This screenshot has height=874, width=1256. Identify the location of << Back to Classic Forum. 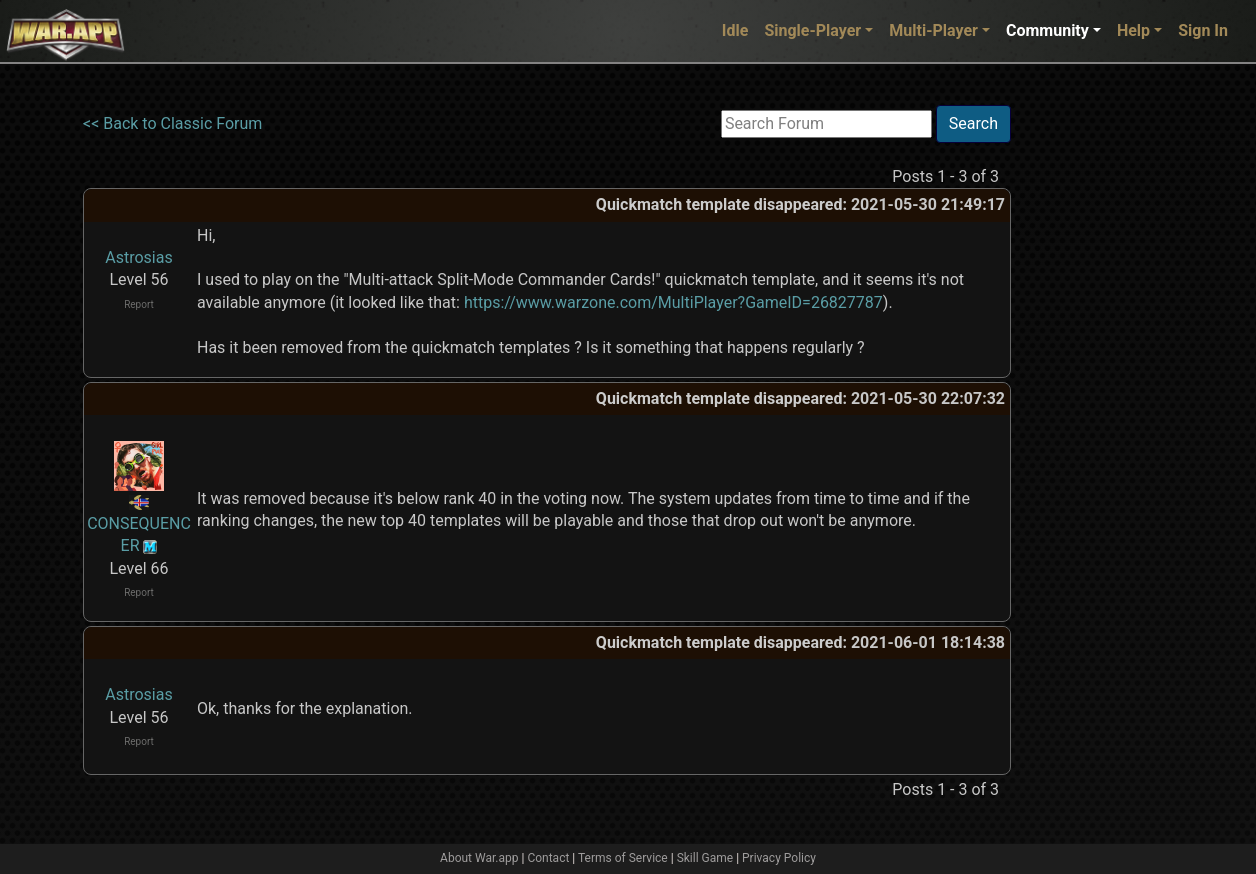
(172, 123).